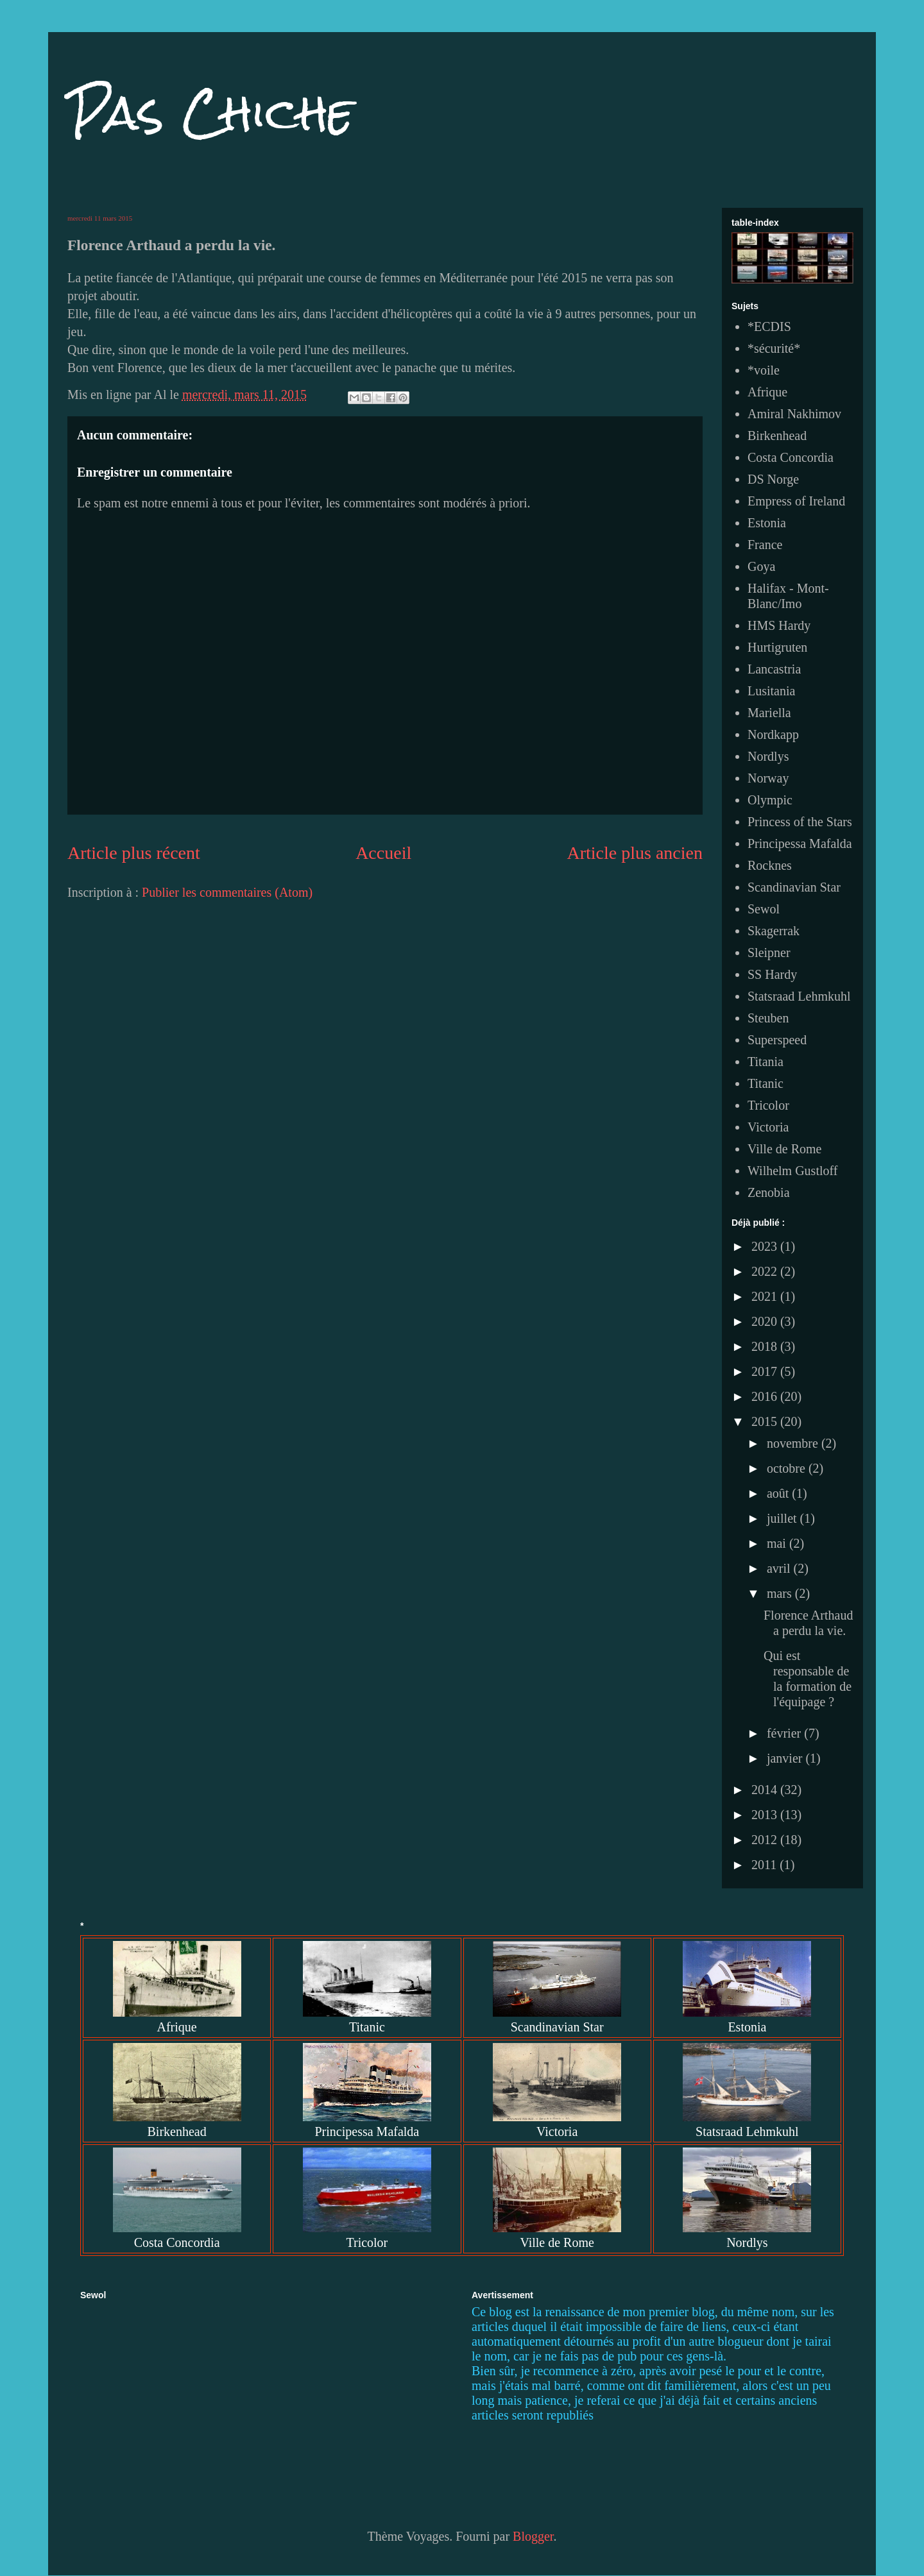  Describe the element at coordinates (765, 1840) in the screenshot. I see `2012` at that location.